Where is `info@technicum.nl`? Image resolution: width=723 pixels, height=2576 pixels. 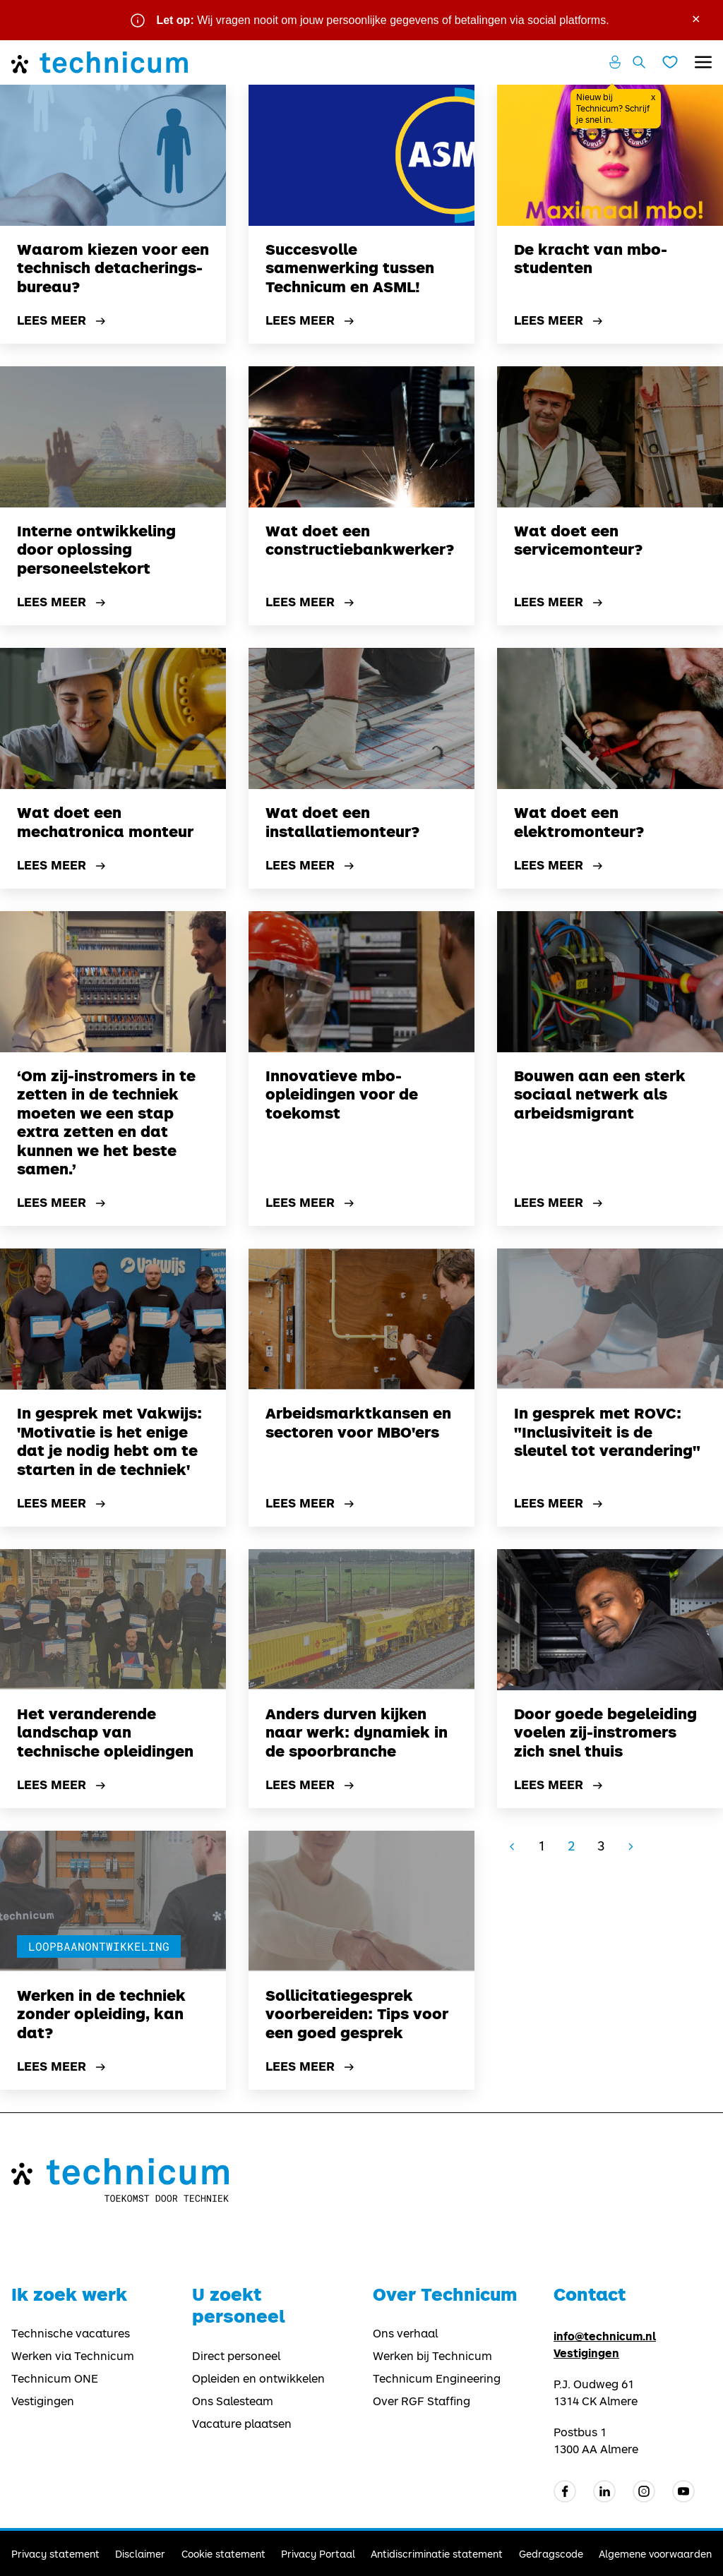
info@technicum.nl is located at coordinates (605, 2335).